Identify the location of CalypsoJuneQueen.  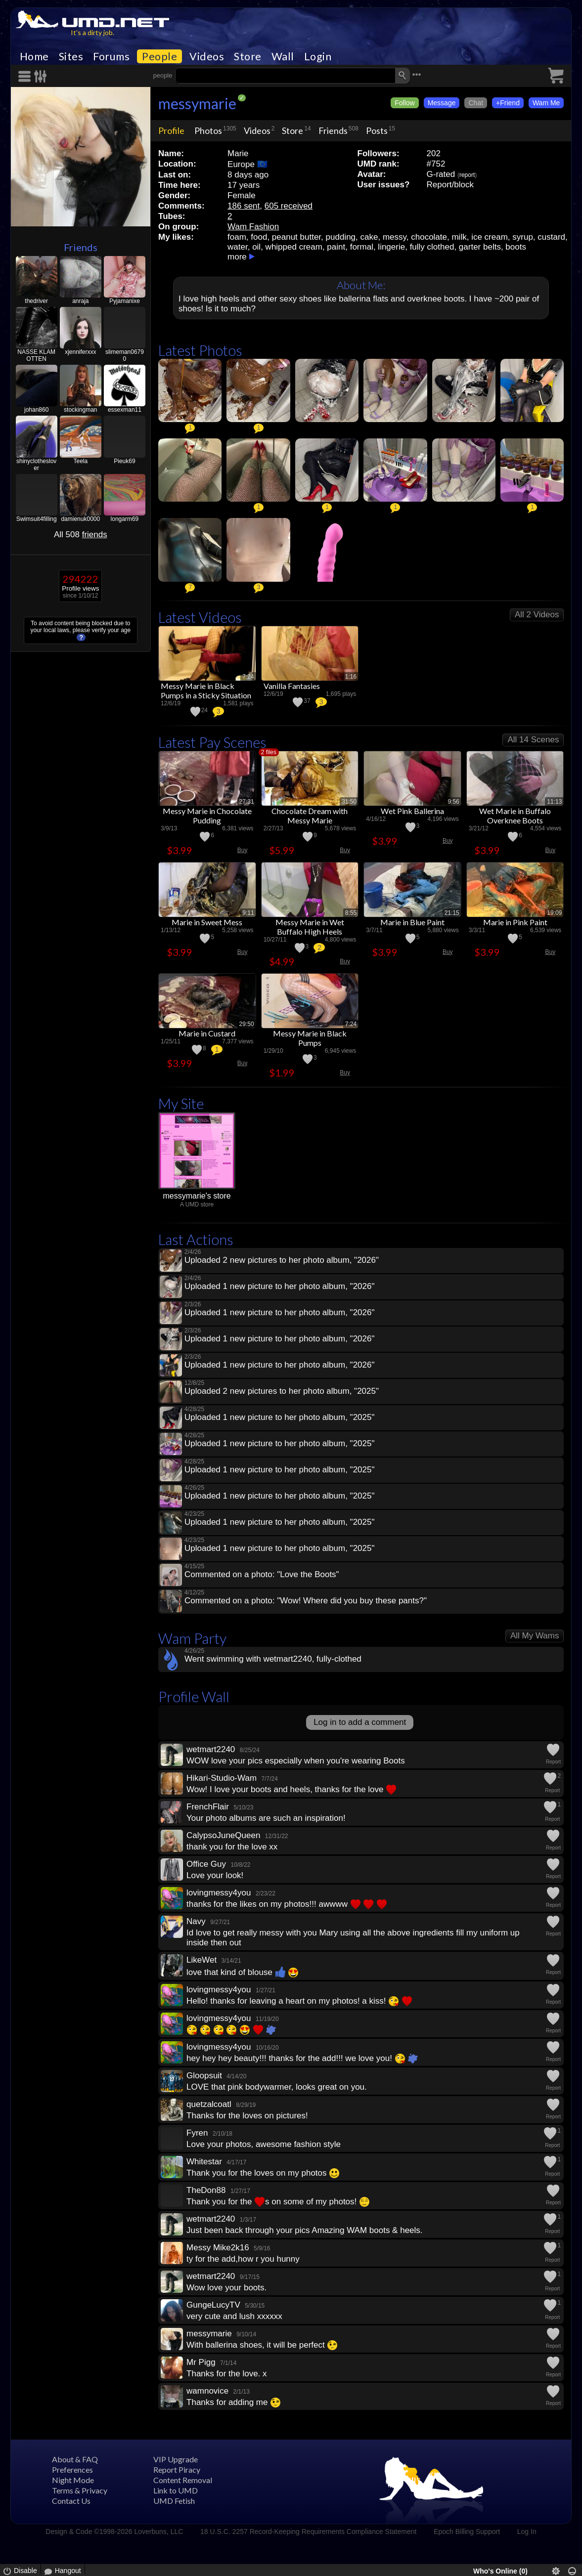
(223, 1835).